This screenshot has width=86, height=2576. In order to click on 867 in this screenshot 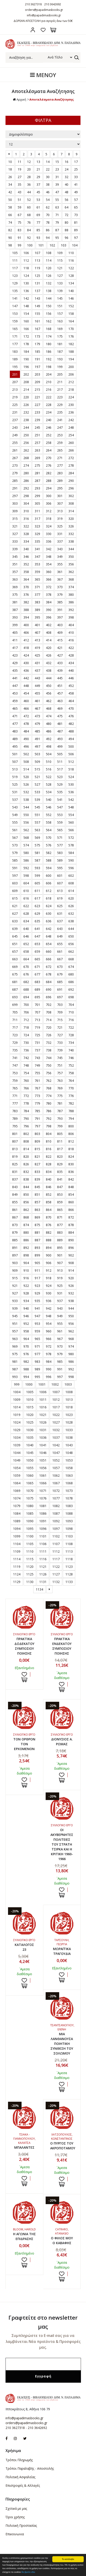, I will do `click(15, 1217)`.